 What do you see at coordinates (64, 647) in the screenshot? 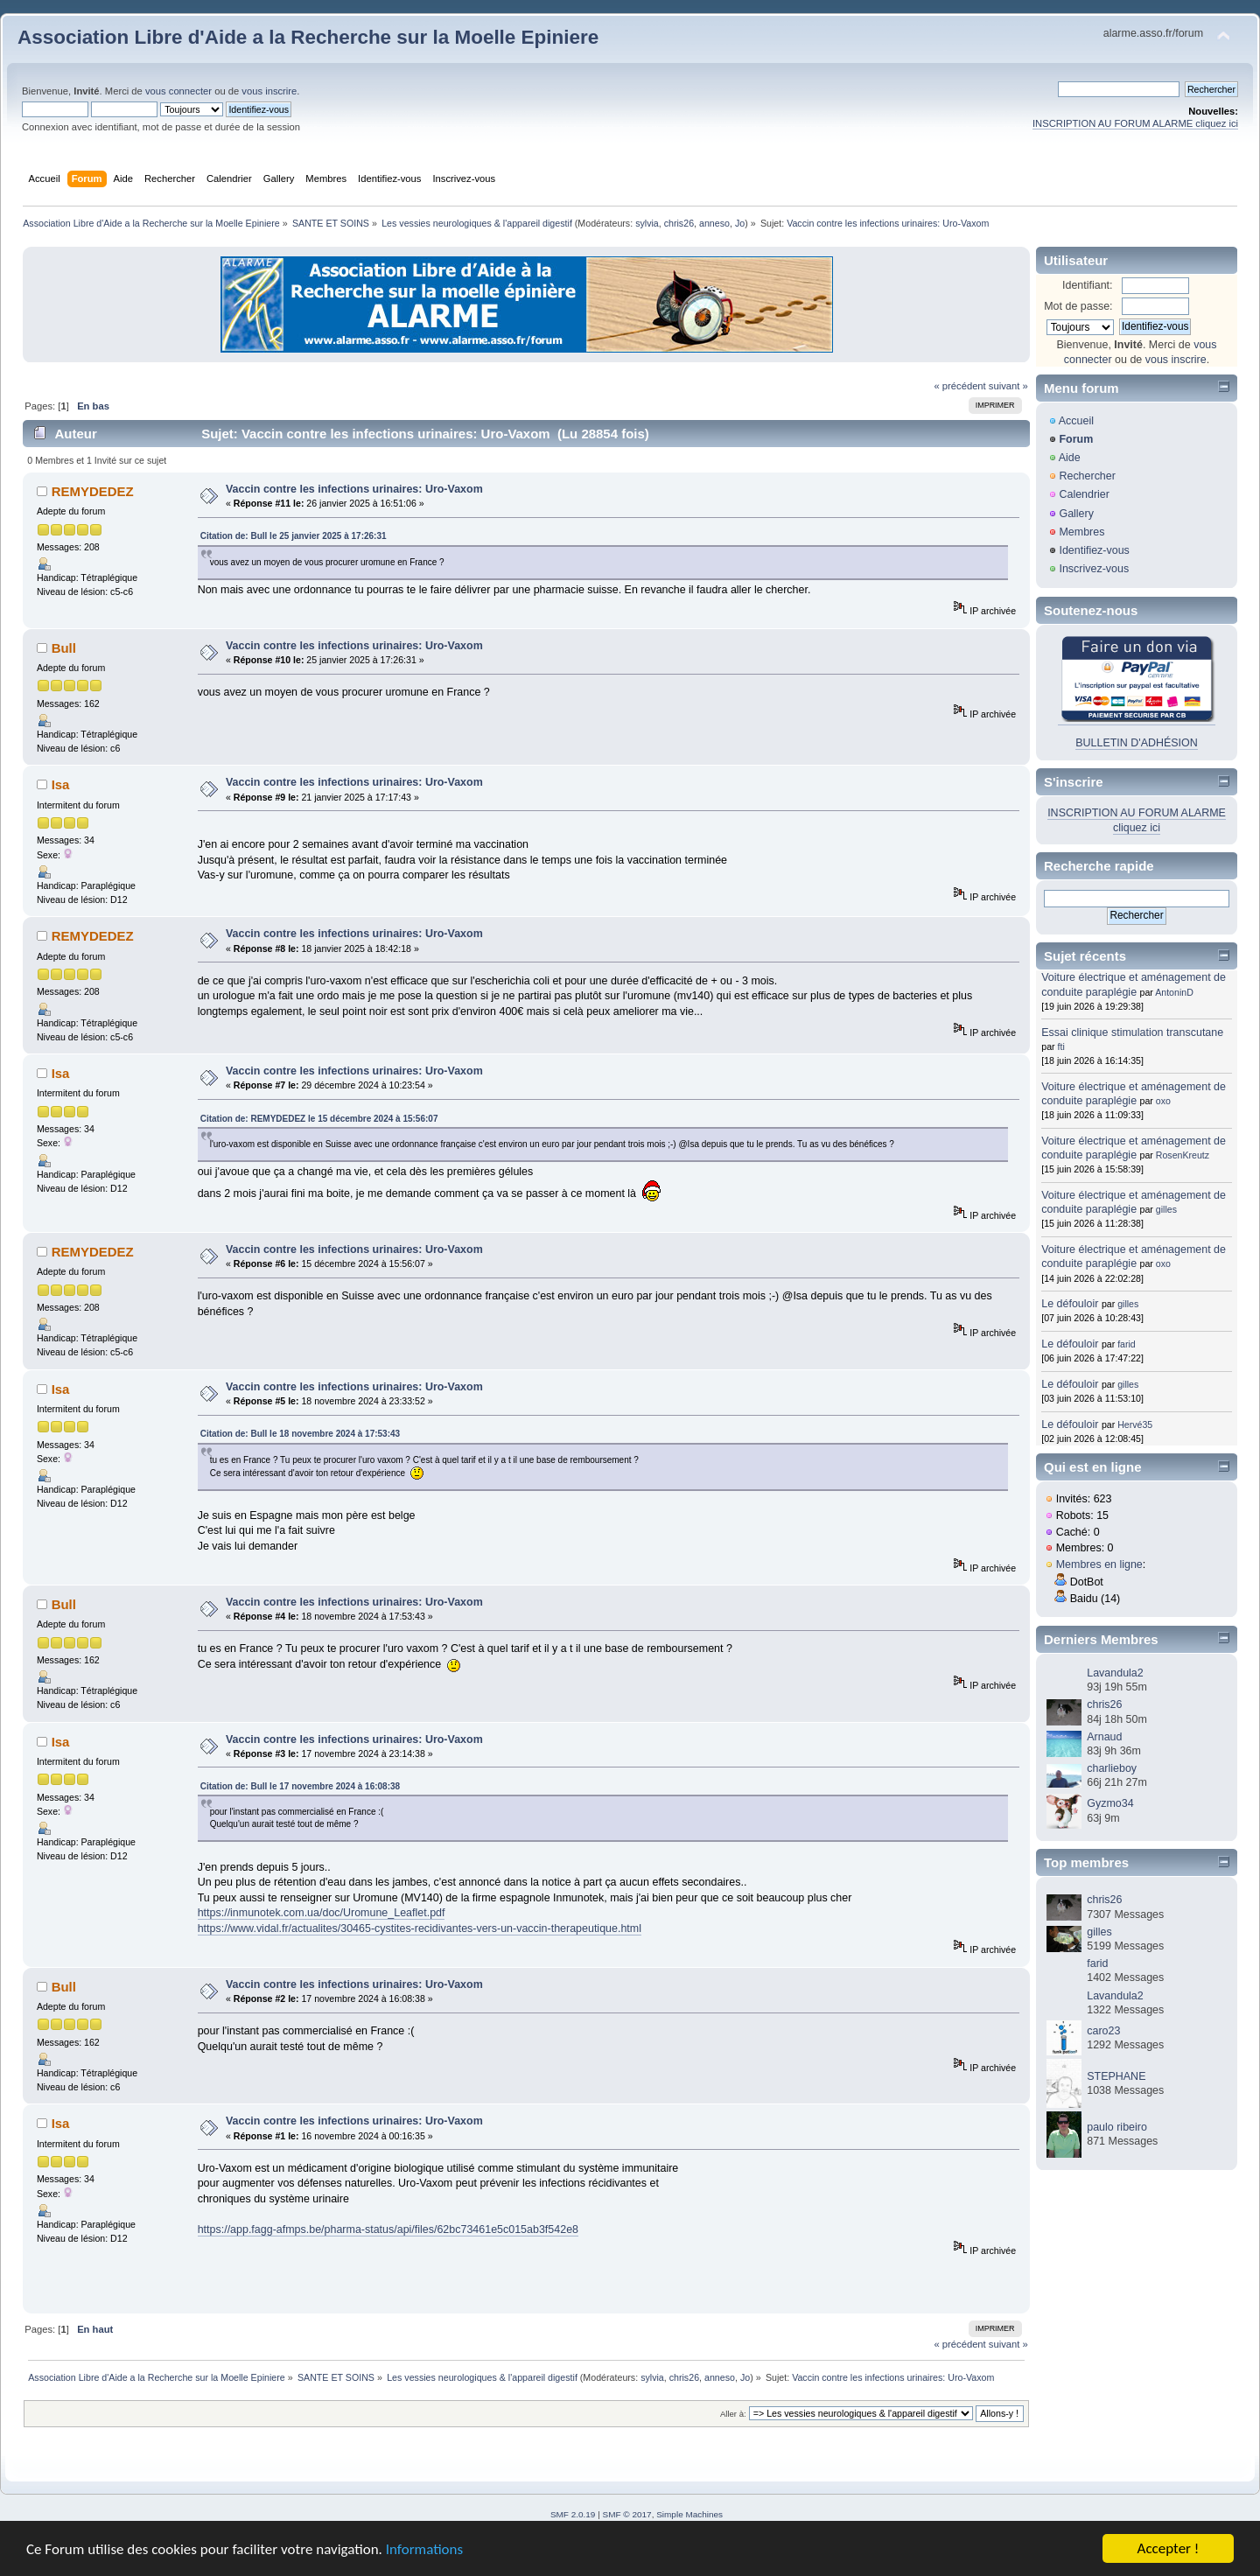
I see `Bull` at bounding box center [64, 647].